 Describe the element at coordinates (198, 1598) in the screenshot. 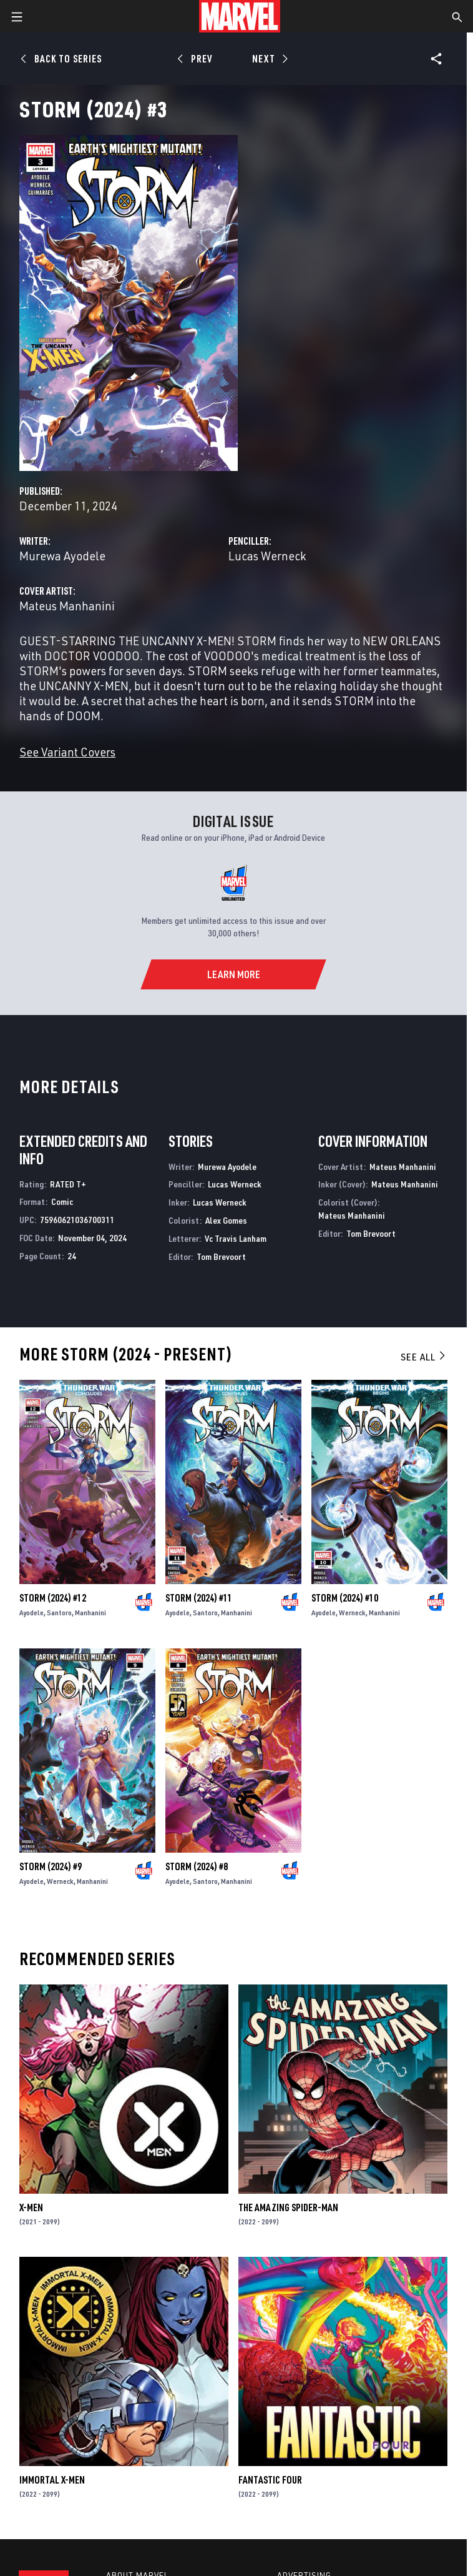

I see `Storm (2024) #11` at that location.